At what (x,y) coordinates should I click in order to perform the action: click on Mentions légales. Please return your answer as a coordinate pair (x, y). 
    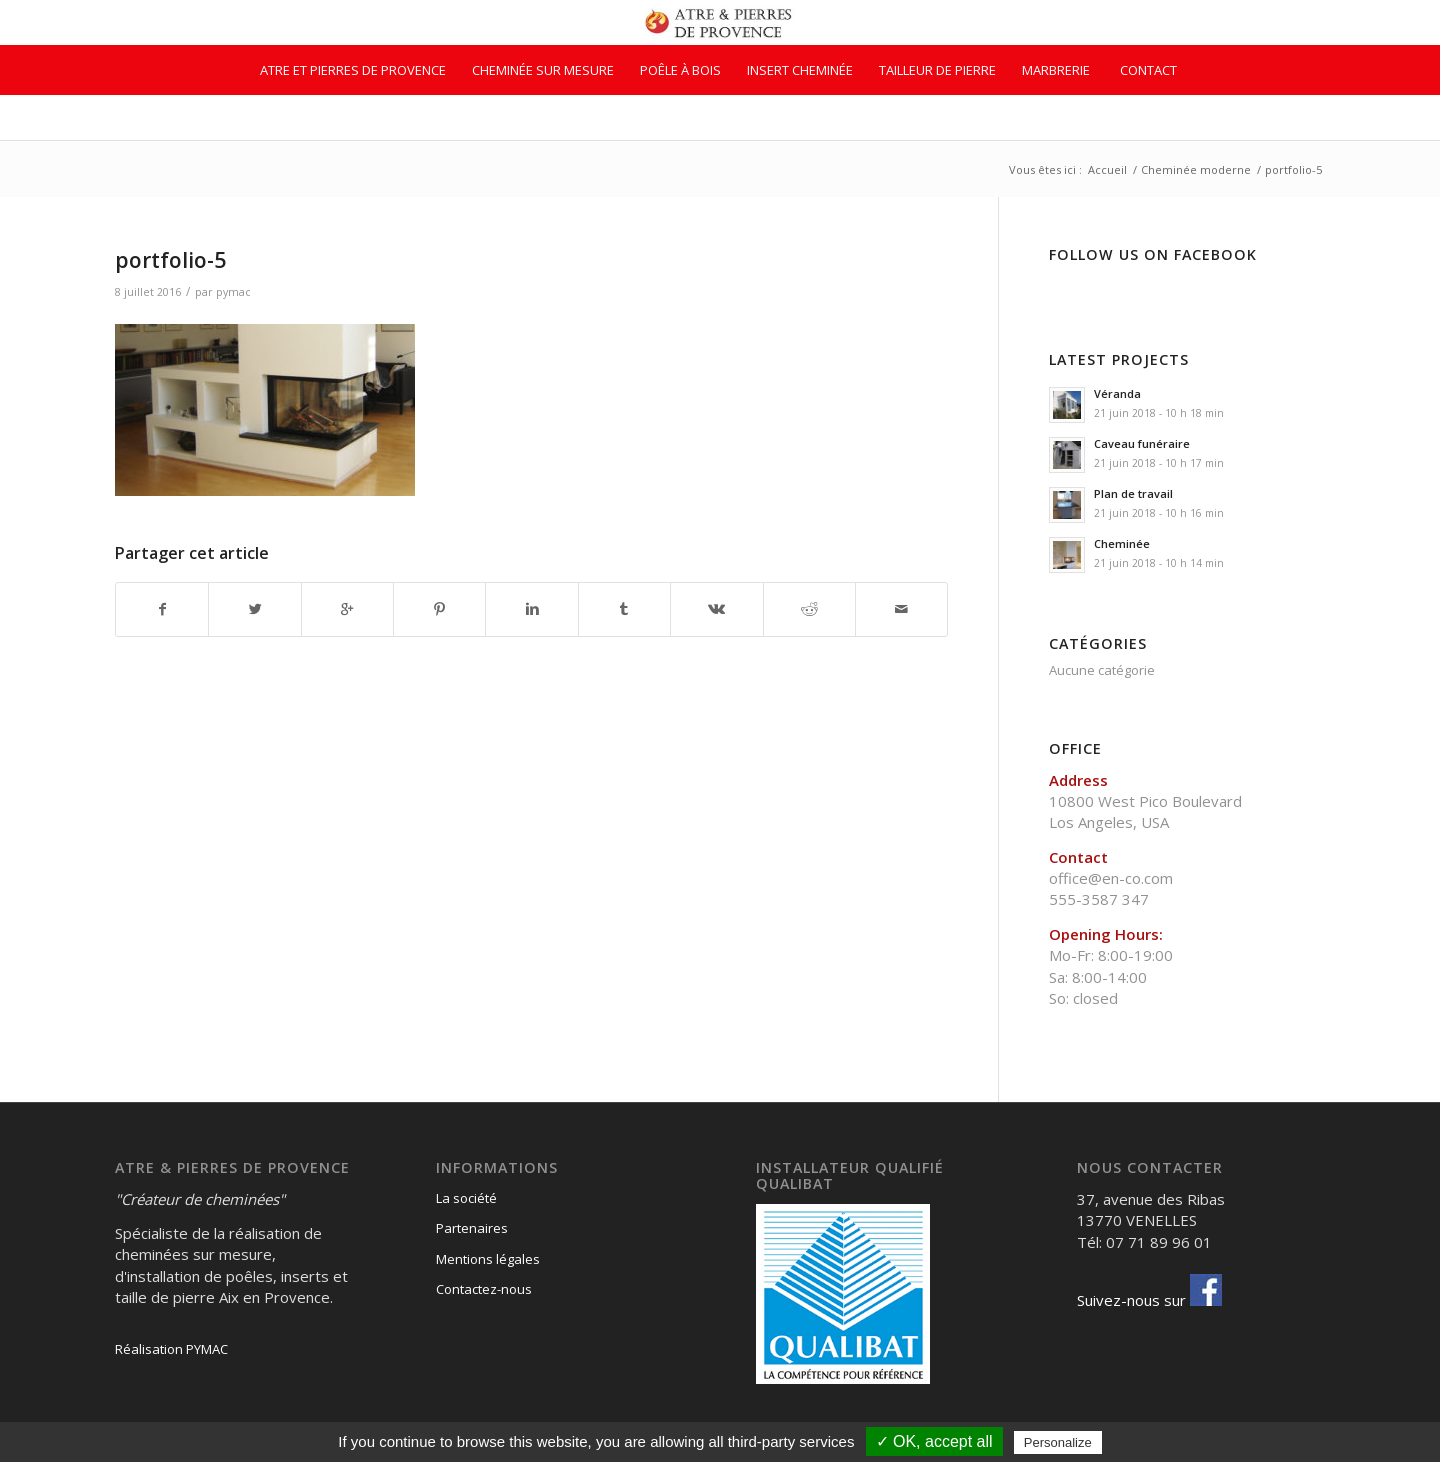
    Looking at the image, I should click on (488, 1259).